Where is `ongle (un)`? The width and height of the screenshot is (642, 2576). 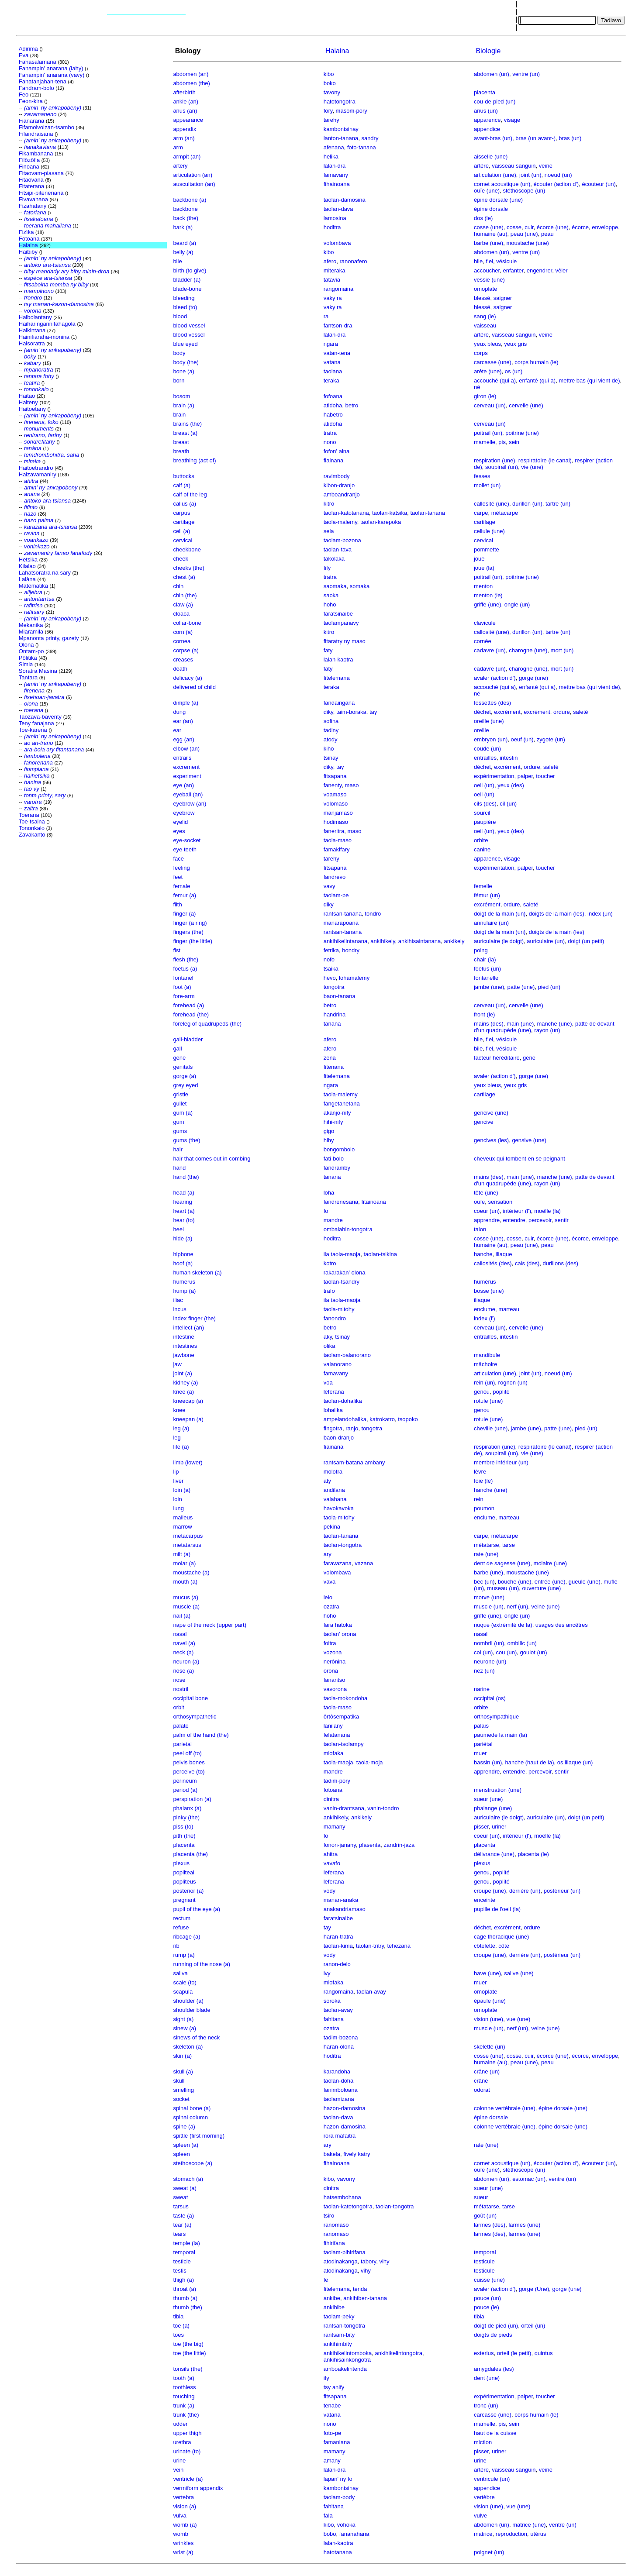 ongle (un) is located at coordinates (517, 604).